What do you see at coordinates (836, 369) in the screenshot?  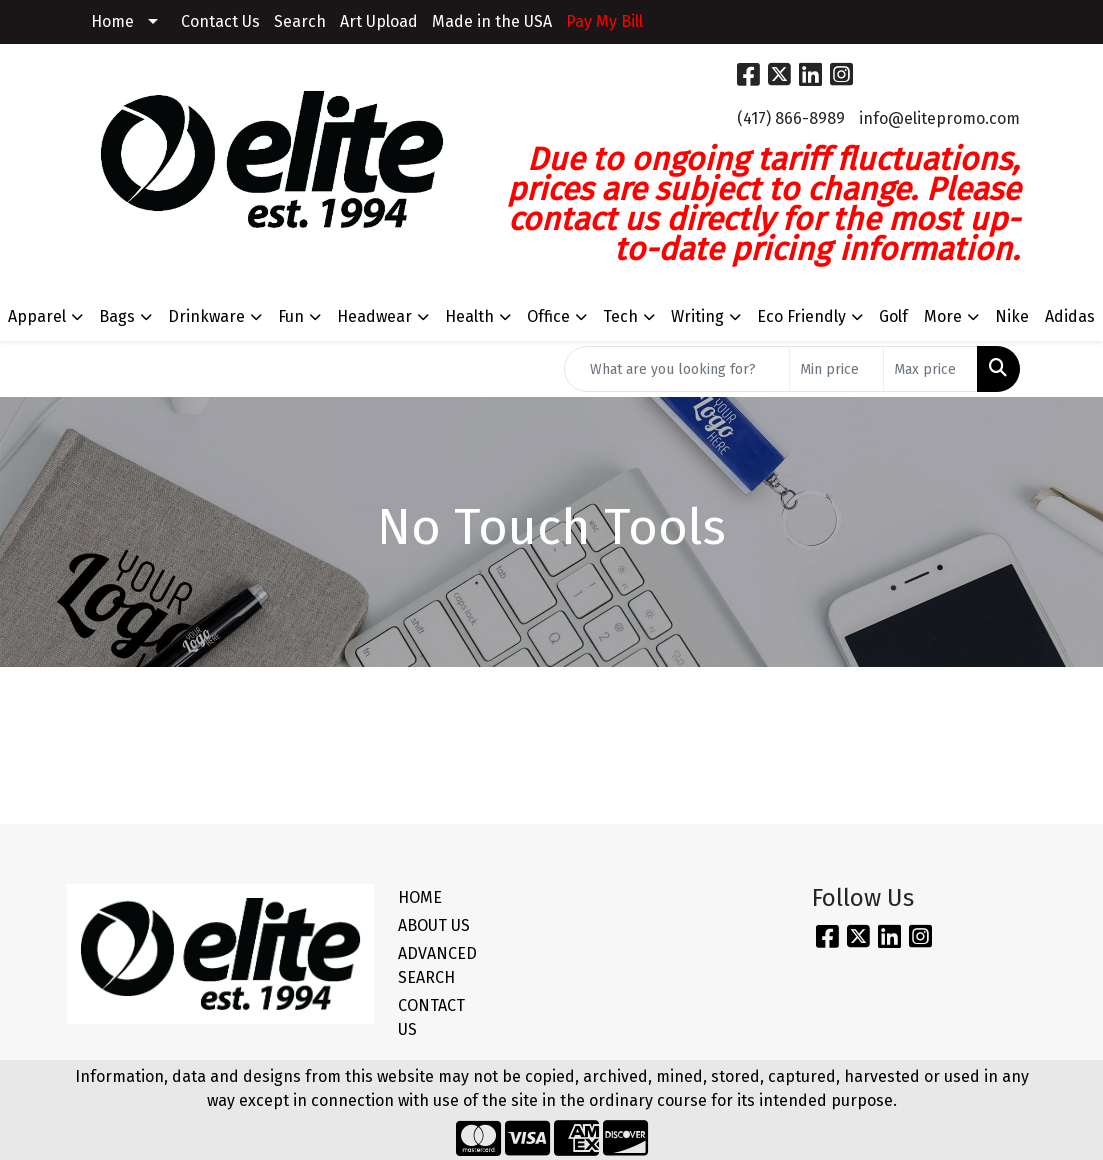 I see `[Quick Search Price Low]` at bounding box center [836, 369].